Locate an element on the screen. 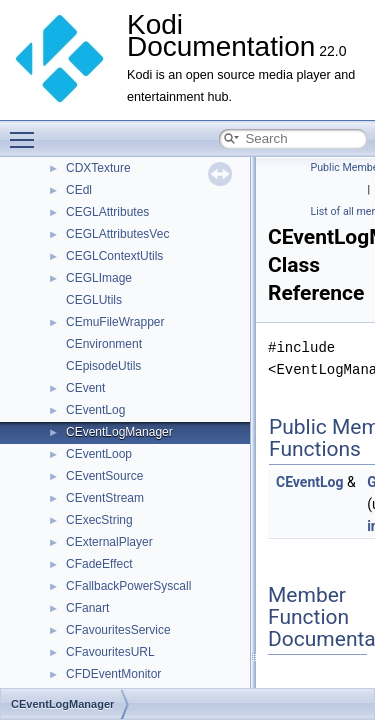 This screenshot has height=720, width=375. CEventSource is located at coordinates (104, 476).